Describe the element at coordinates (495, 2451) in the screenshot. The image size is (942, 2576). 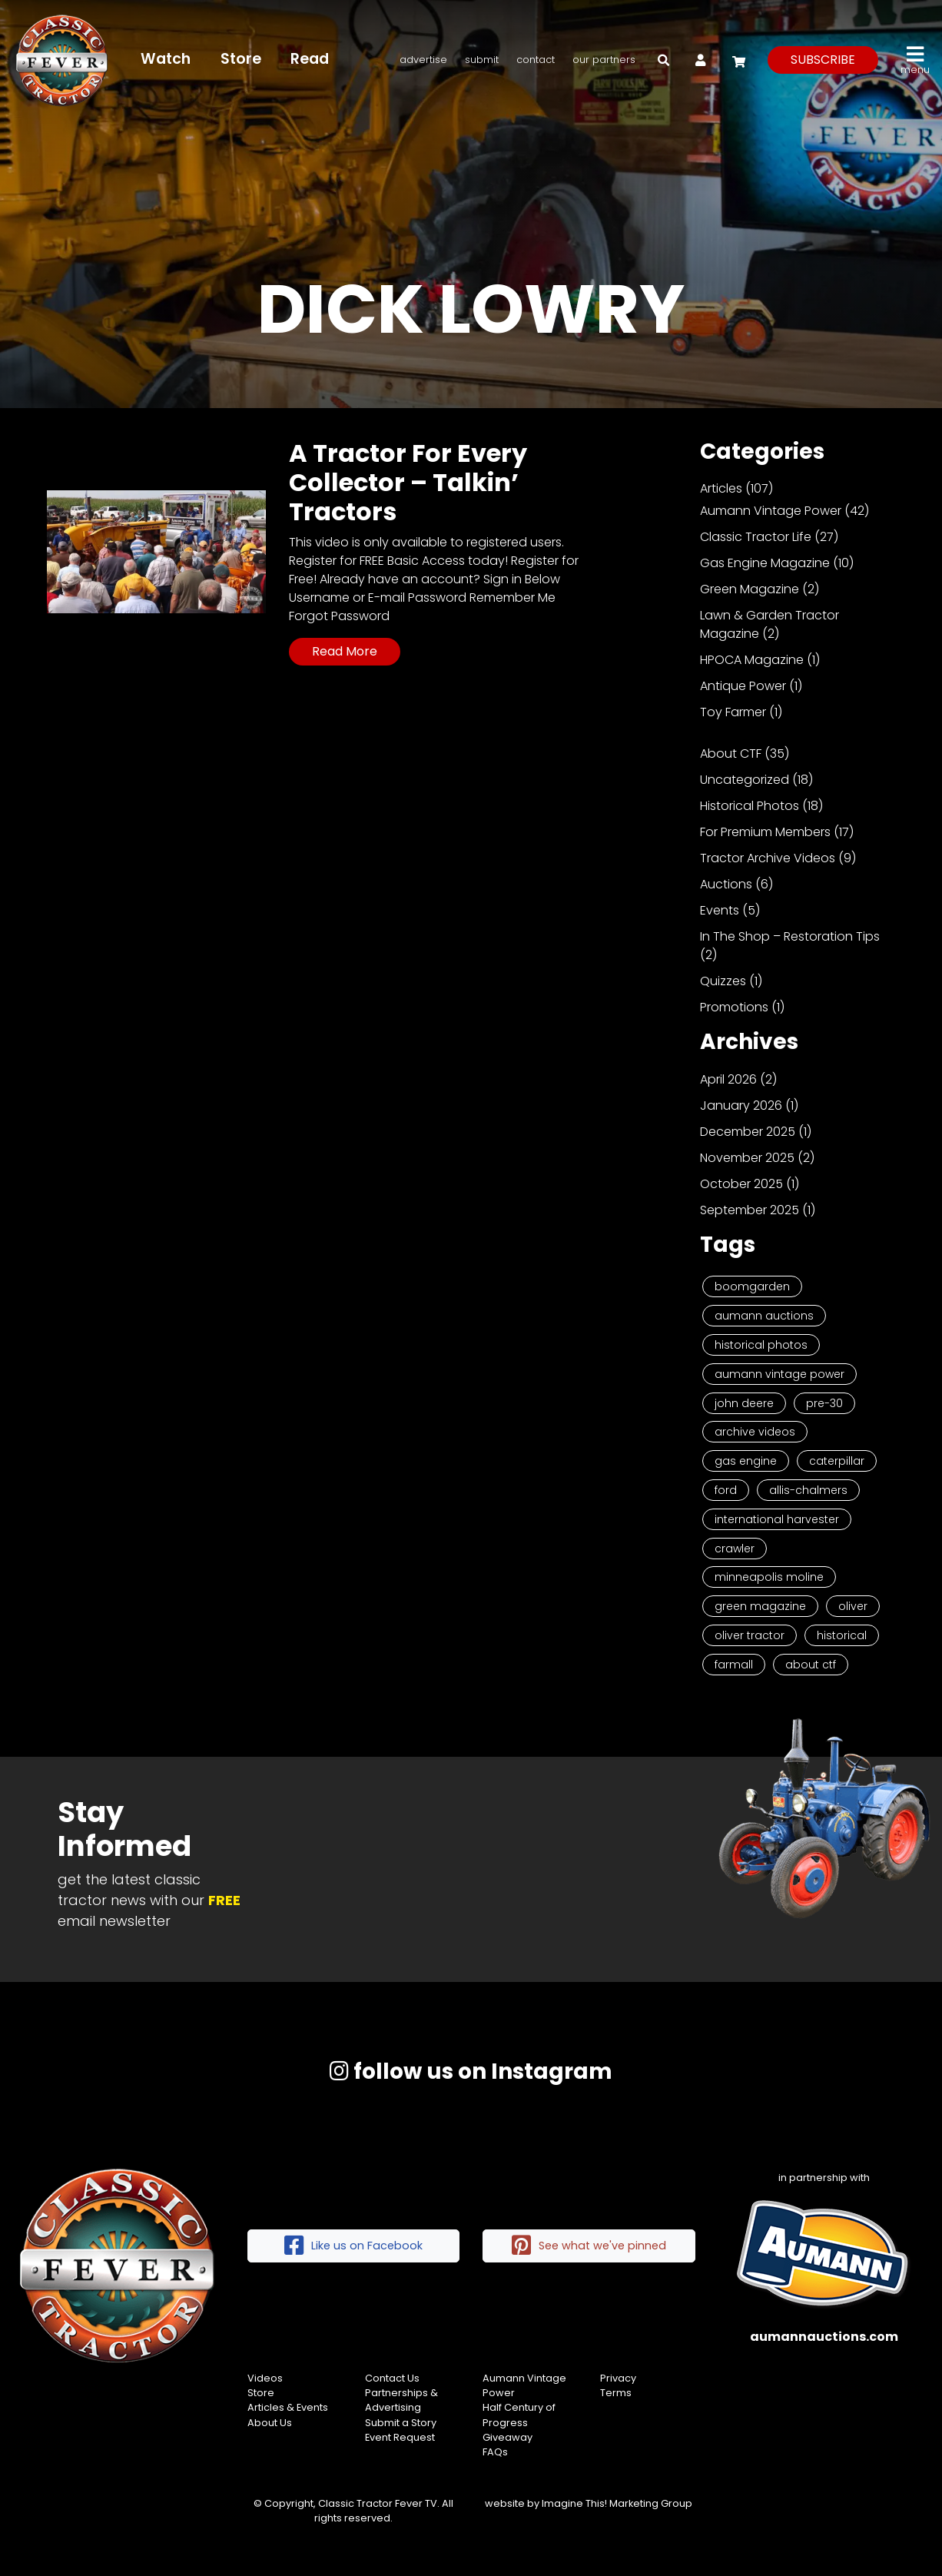
I see `FAQs` at that location.